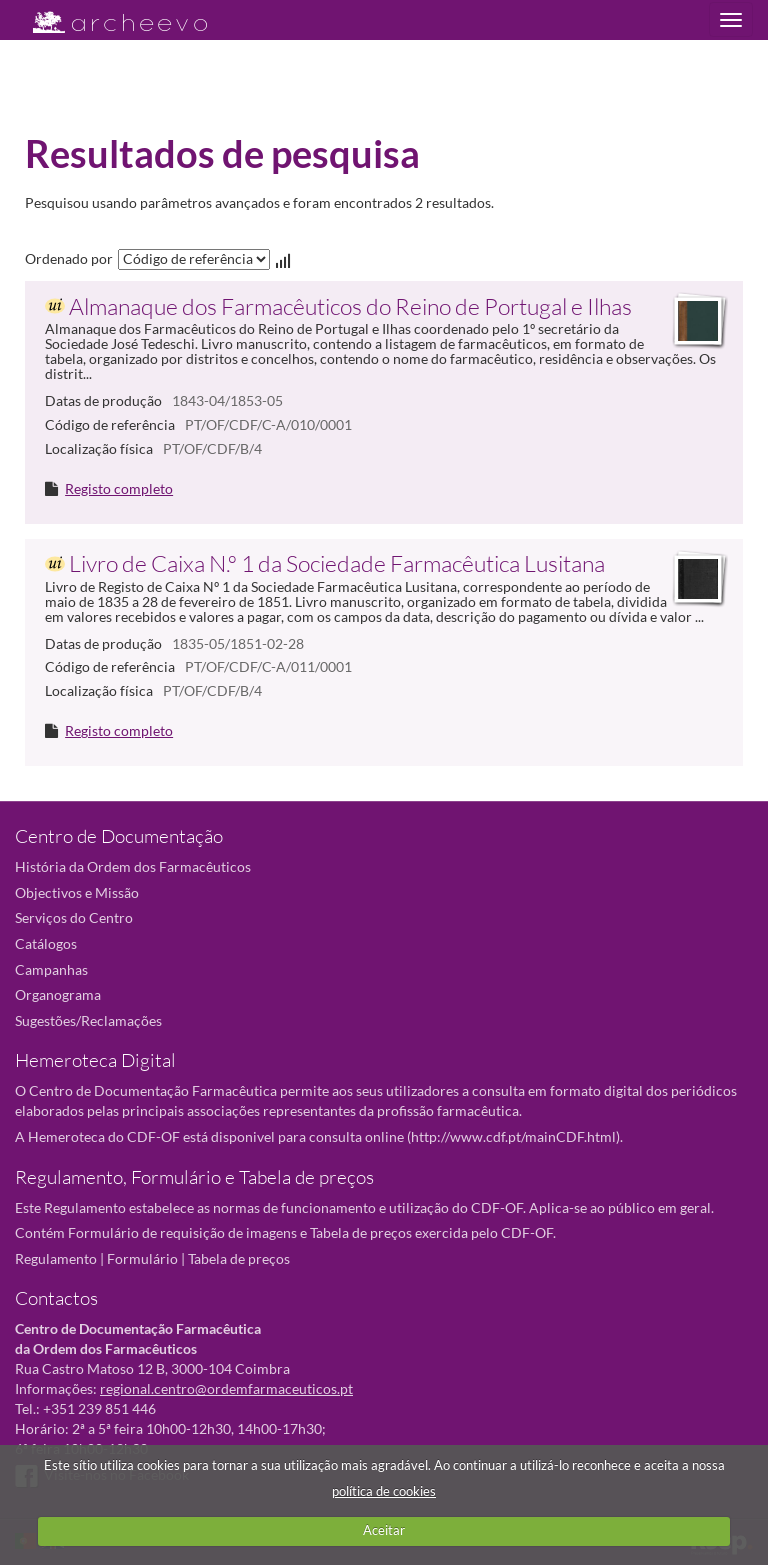 The height and width of the screenshot is (1565, 768). What do you see at coordinates (58, 994) in the screenshot?
I see `Organograma` at bounding box center [58, 994].